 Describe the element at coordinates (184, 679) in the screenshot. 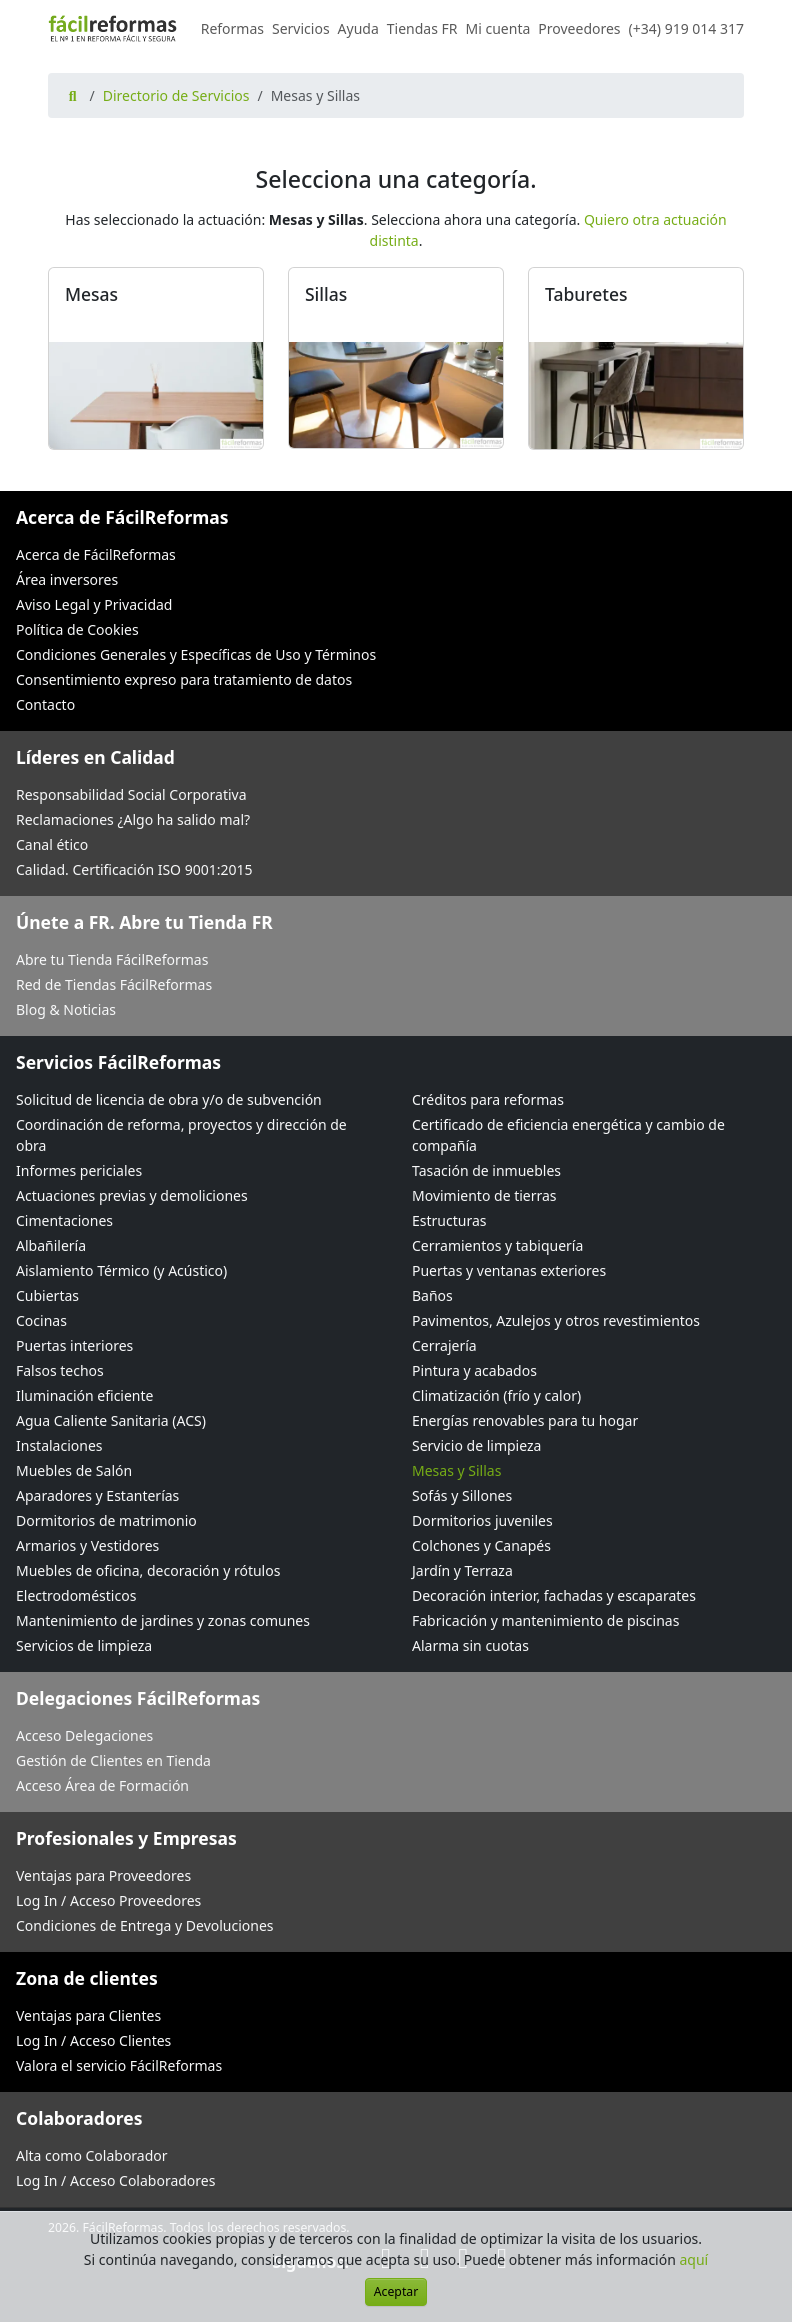

I see `Consentimiento expreso para tratamiento de datos` at that location.